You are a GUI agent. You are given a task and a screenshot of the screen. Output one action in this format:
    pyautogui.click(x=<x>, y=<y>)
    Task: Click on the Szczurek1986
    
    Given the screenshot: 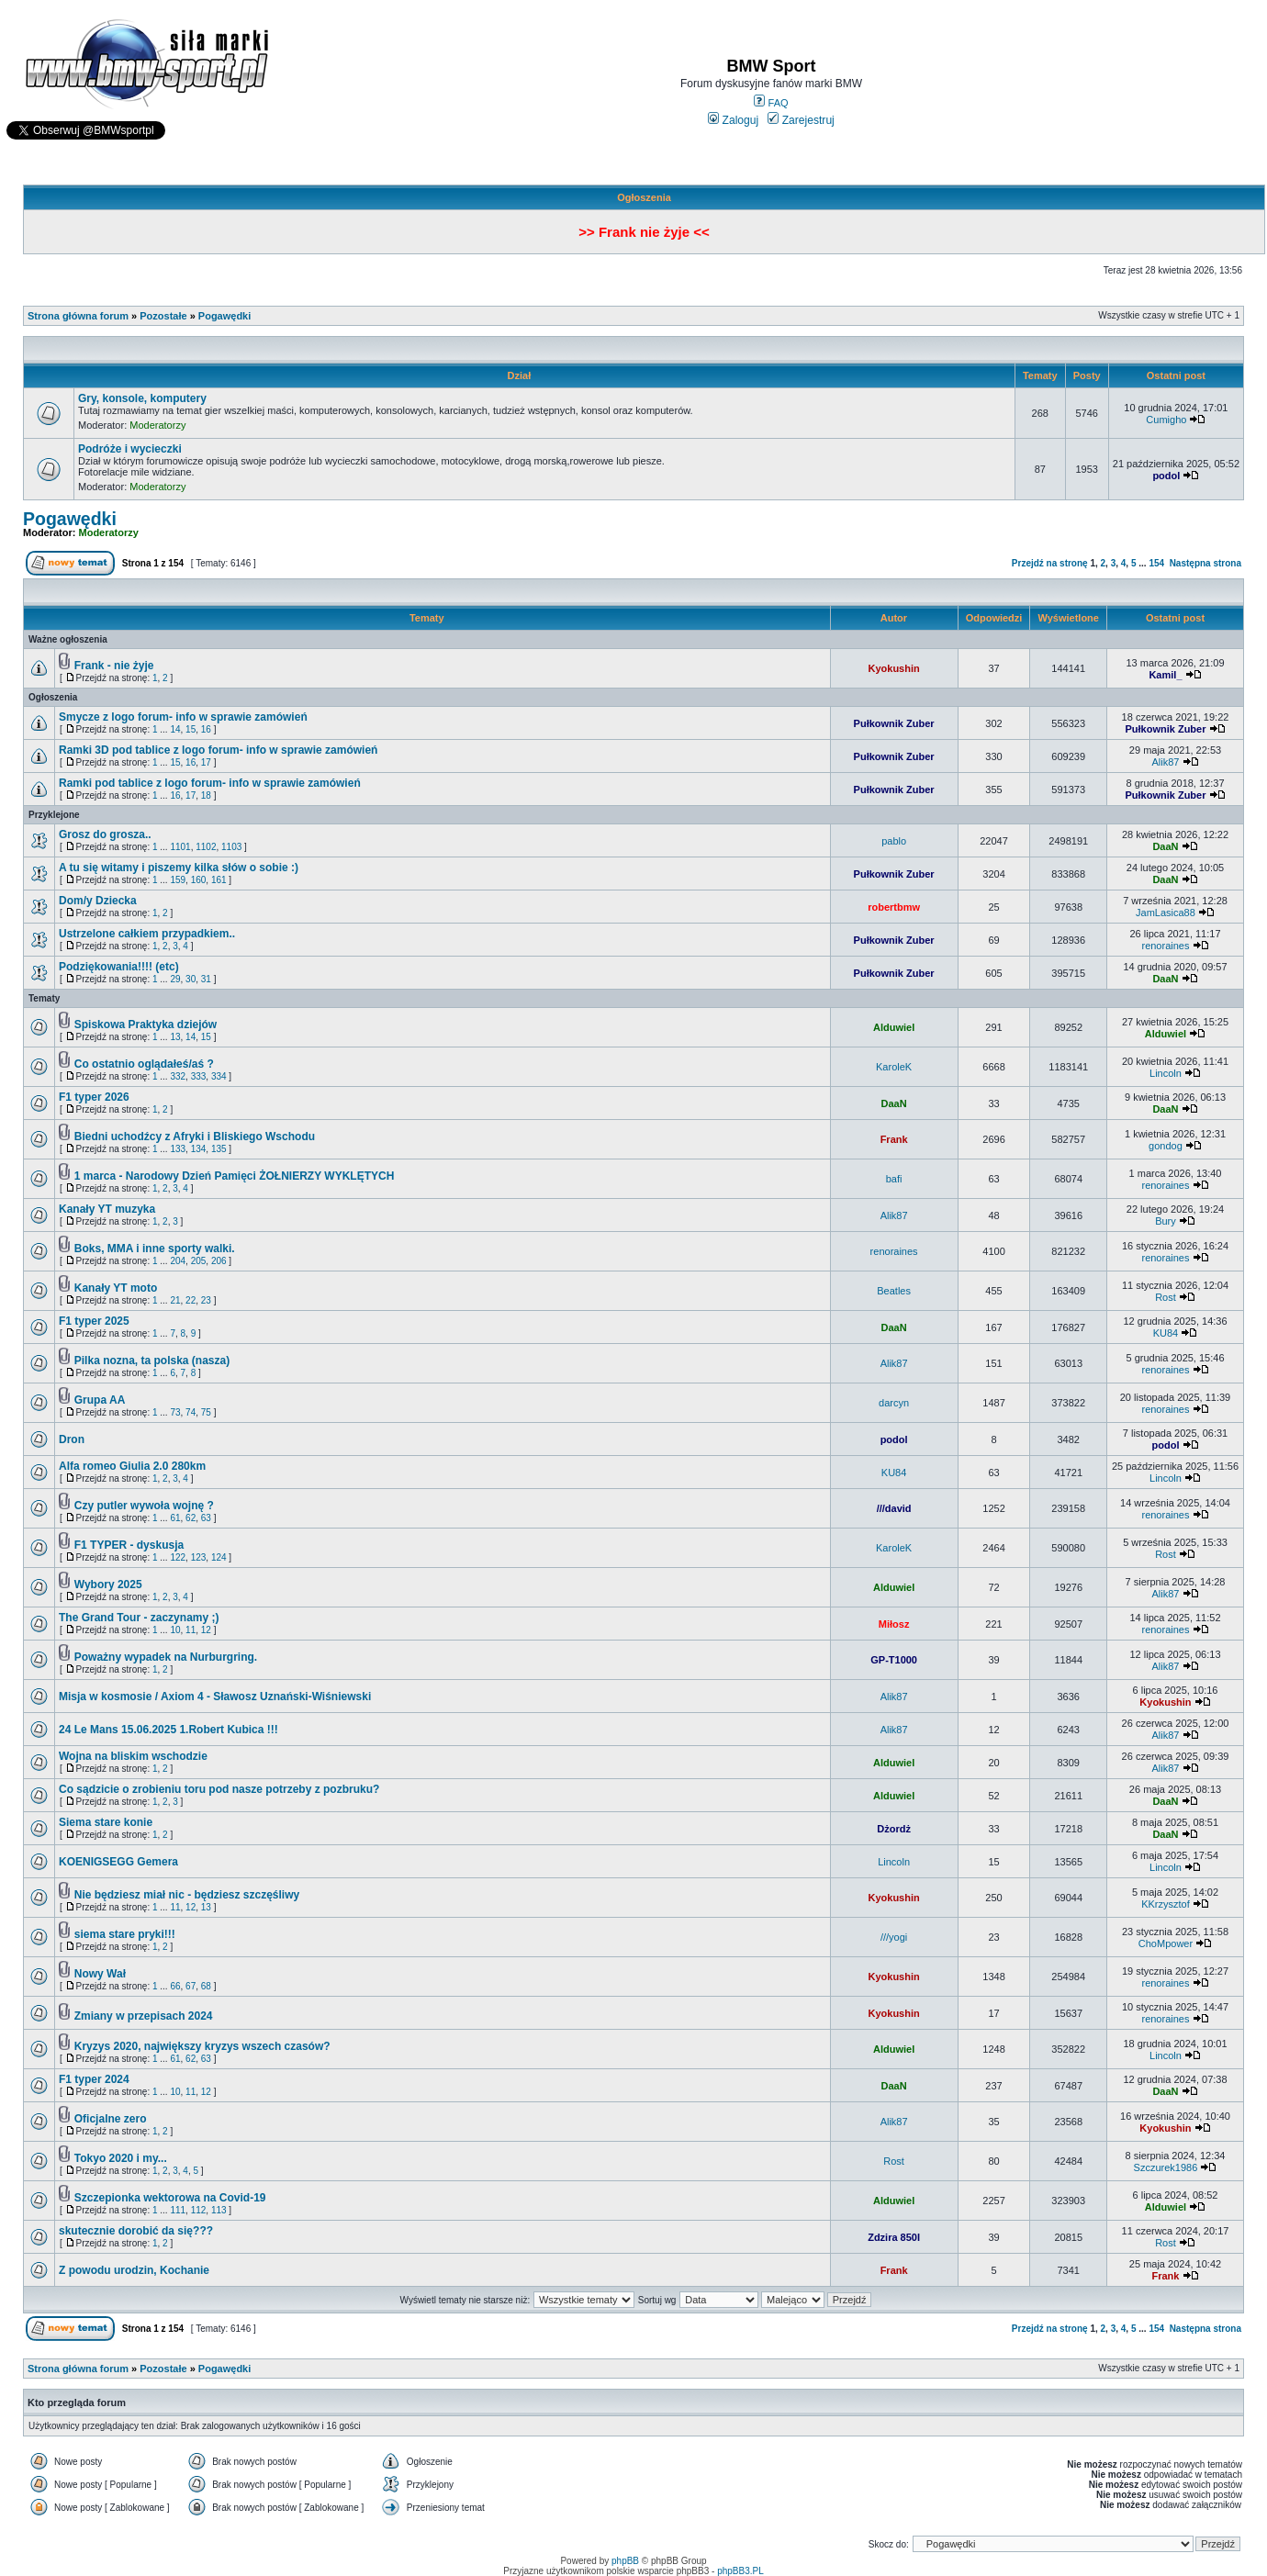 What is the action you would take?
    pyautogui.click(x=1166, y=2167)
    